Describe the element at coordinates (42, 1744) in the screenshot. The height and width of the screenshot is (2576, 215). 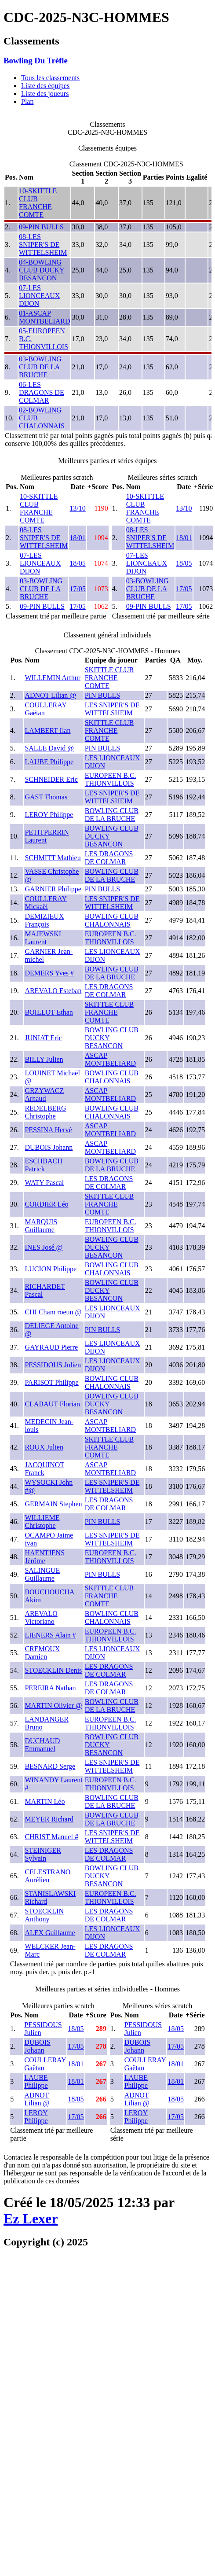
I see `DUCHAUD Emmanuel` at that location.